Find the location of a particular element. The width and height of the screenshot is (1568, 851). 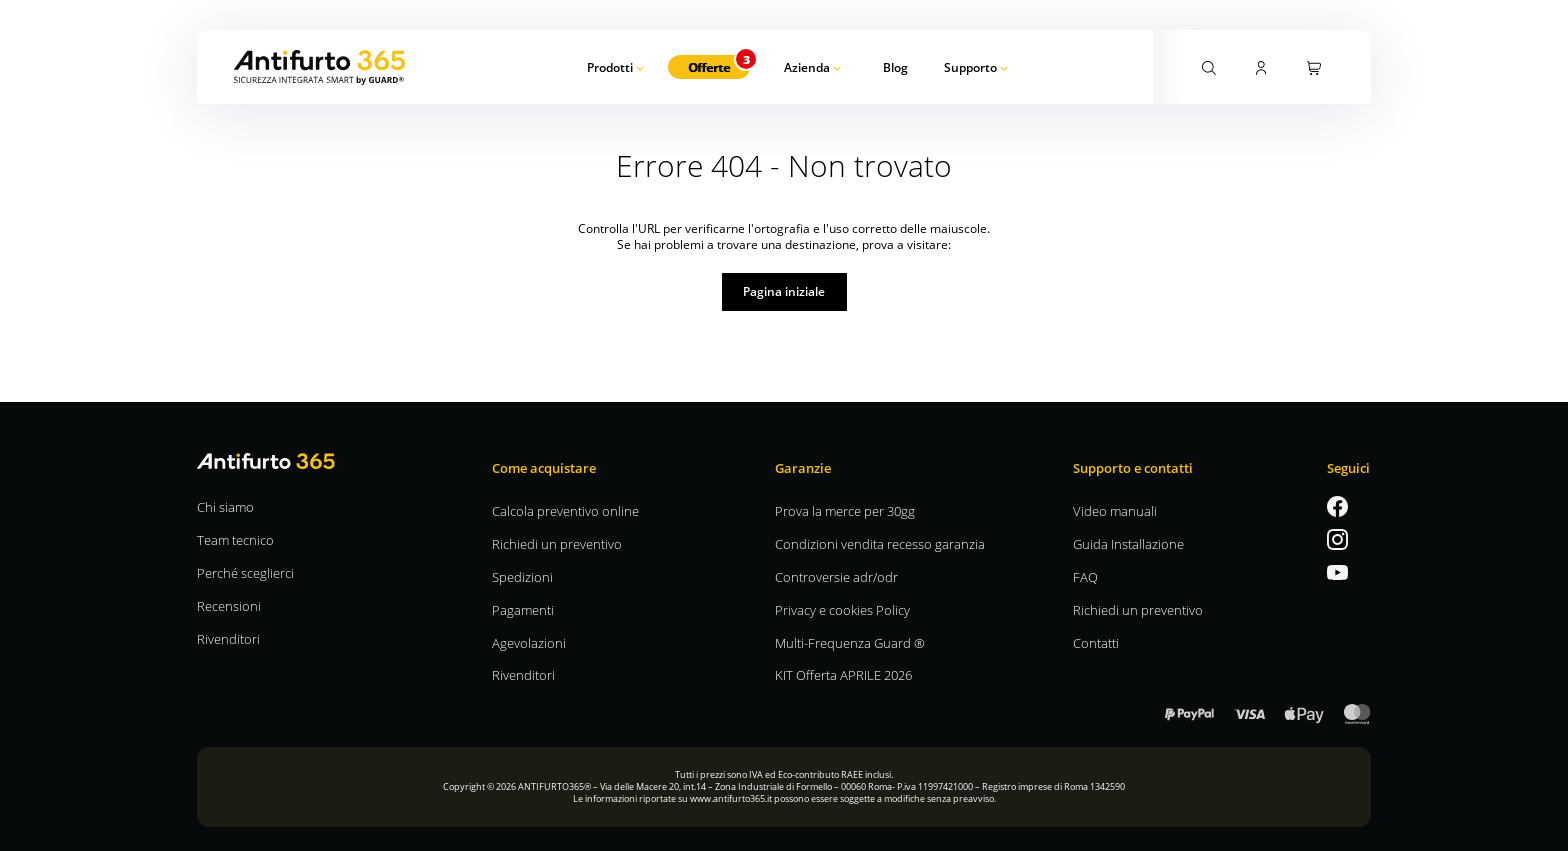

Video manuali is located at coordinates (1115, 510).